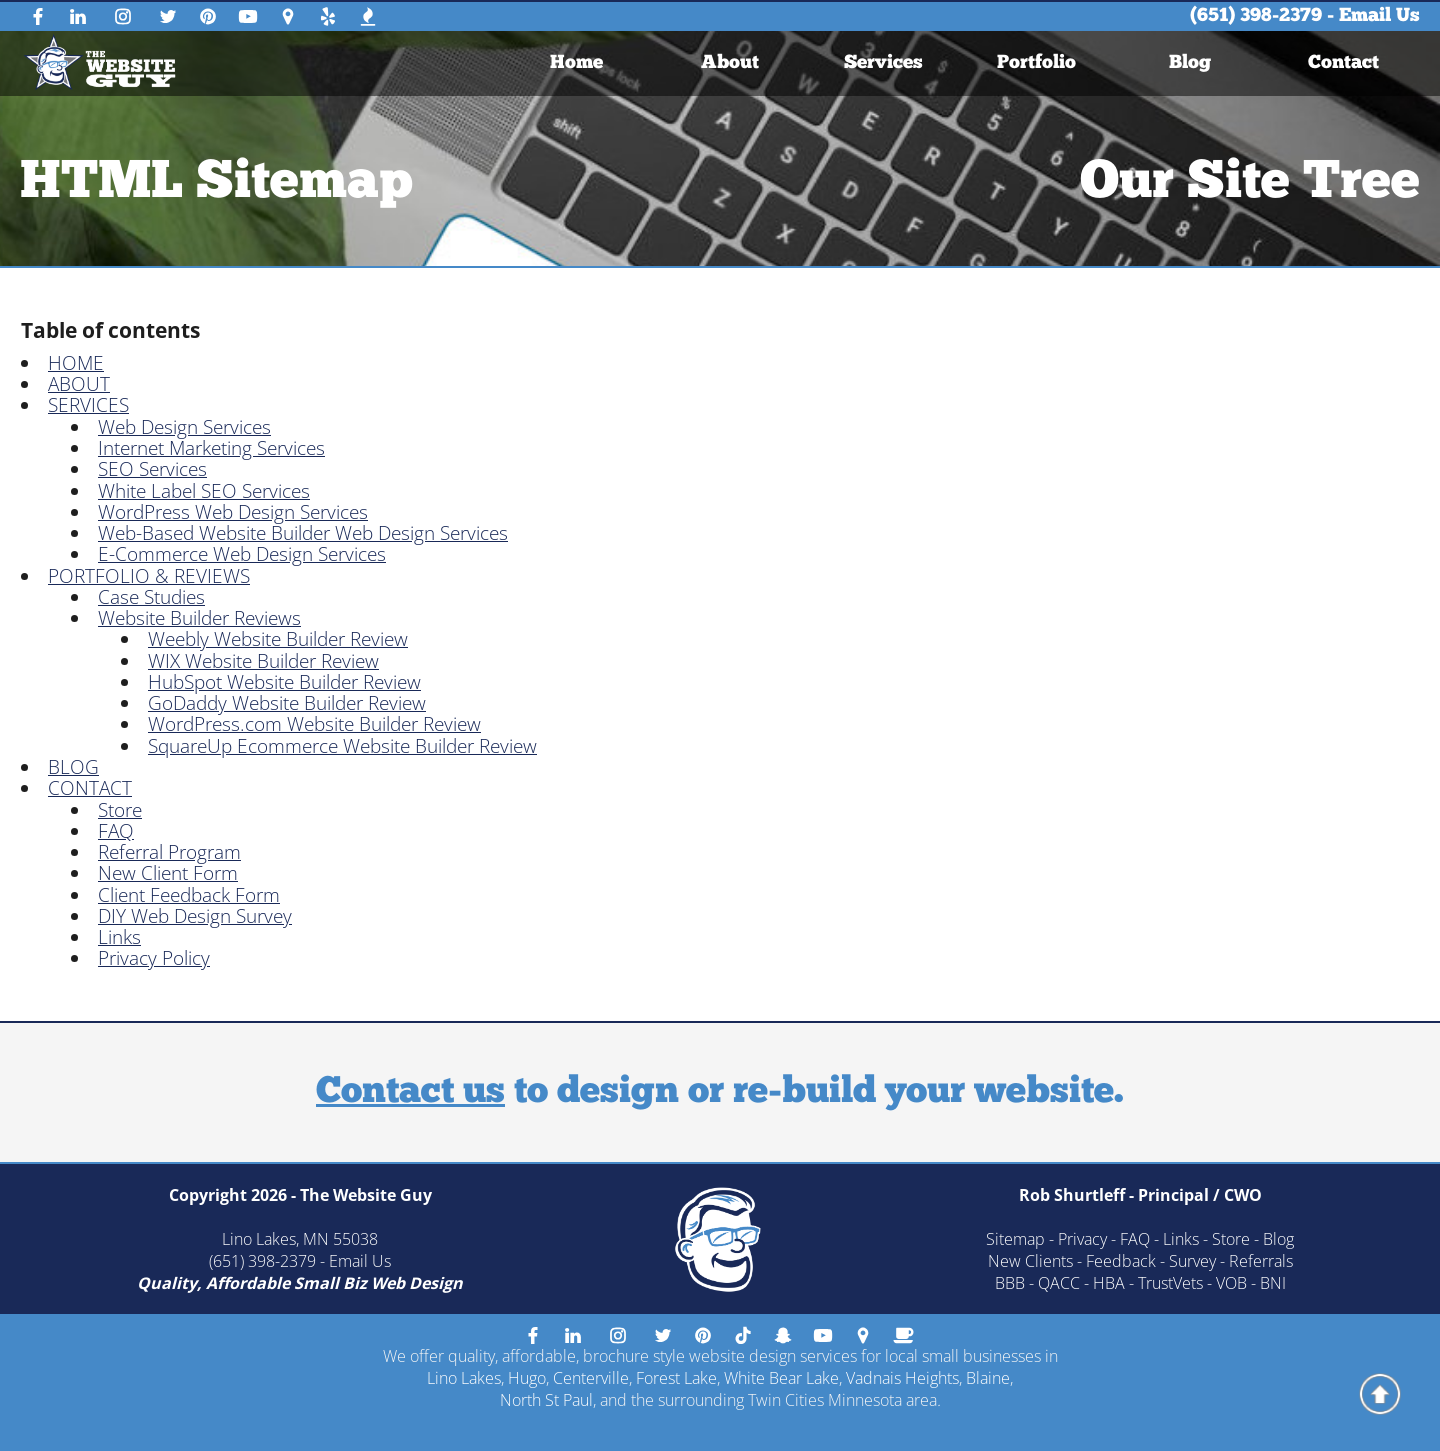 This screenshot has height=1451, width=1440. I want to click on Website Builder Reviews, so click(199, 618).